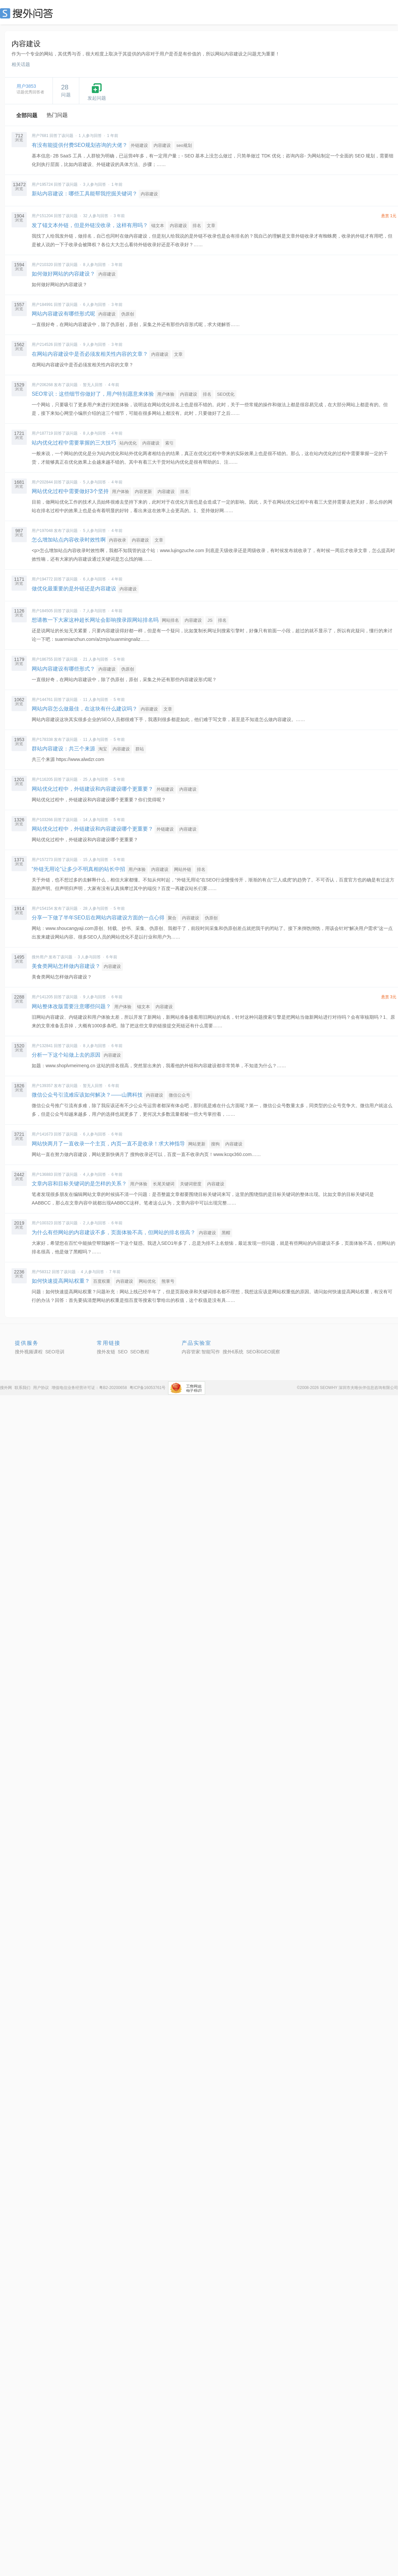  What do you see at coordinates (63, 669) in the screenshot?
I see `网站内容建设有哪些形式？` at bounding box center [63, 669].